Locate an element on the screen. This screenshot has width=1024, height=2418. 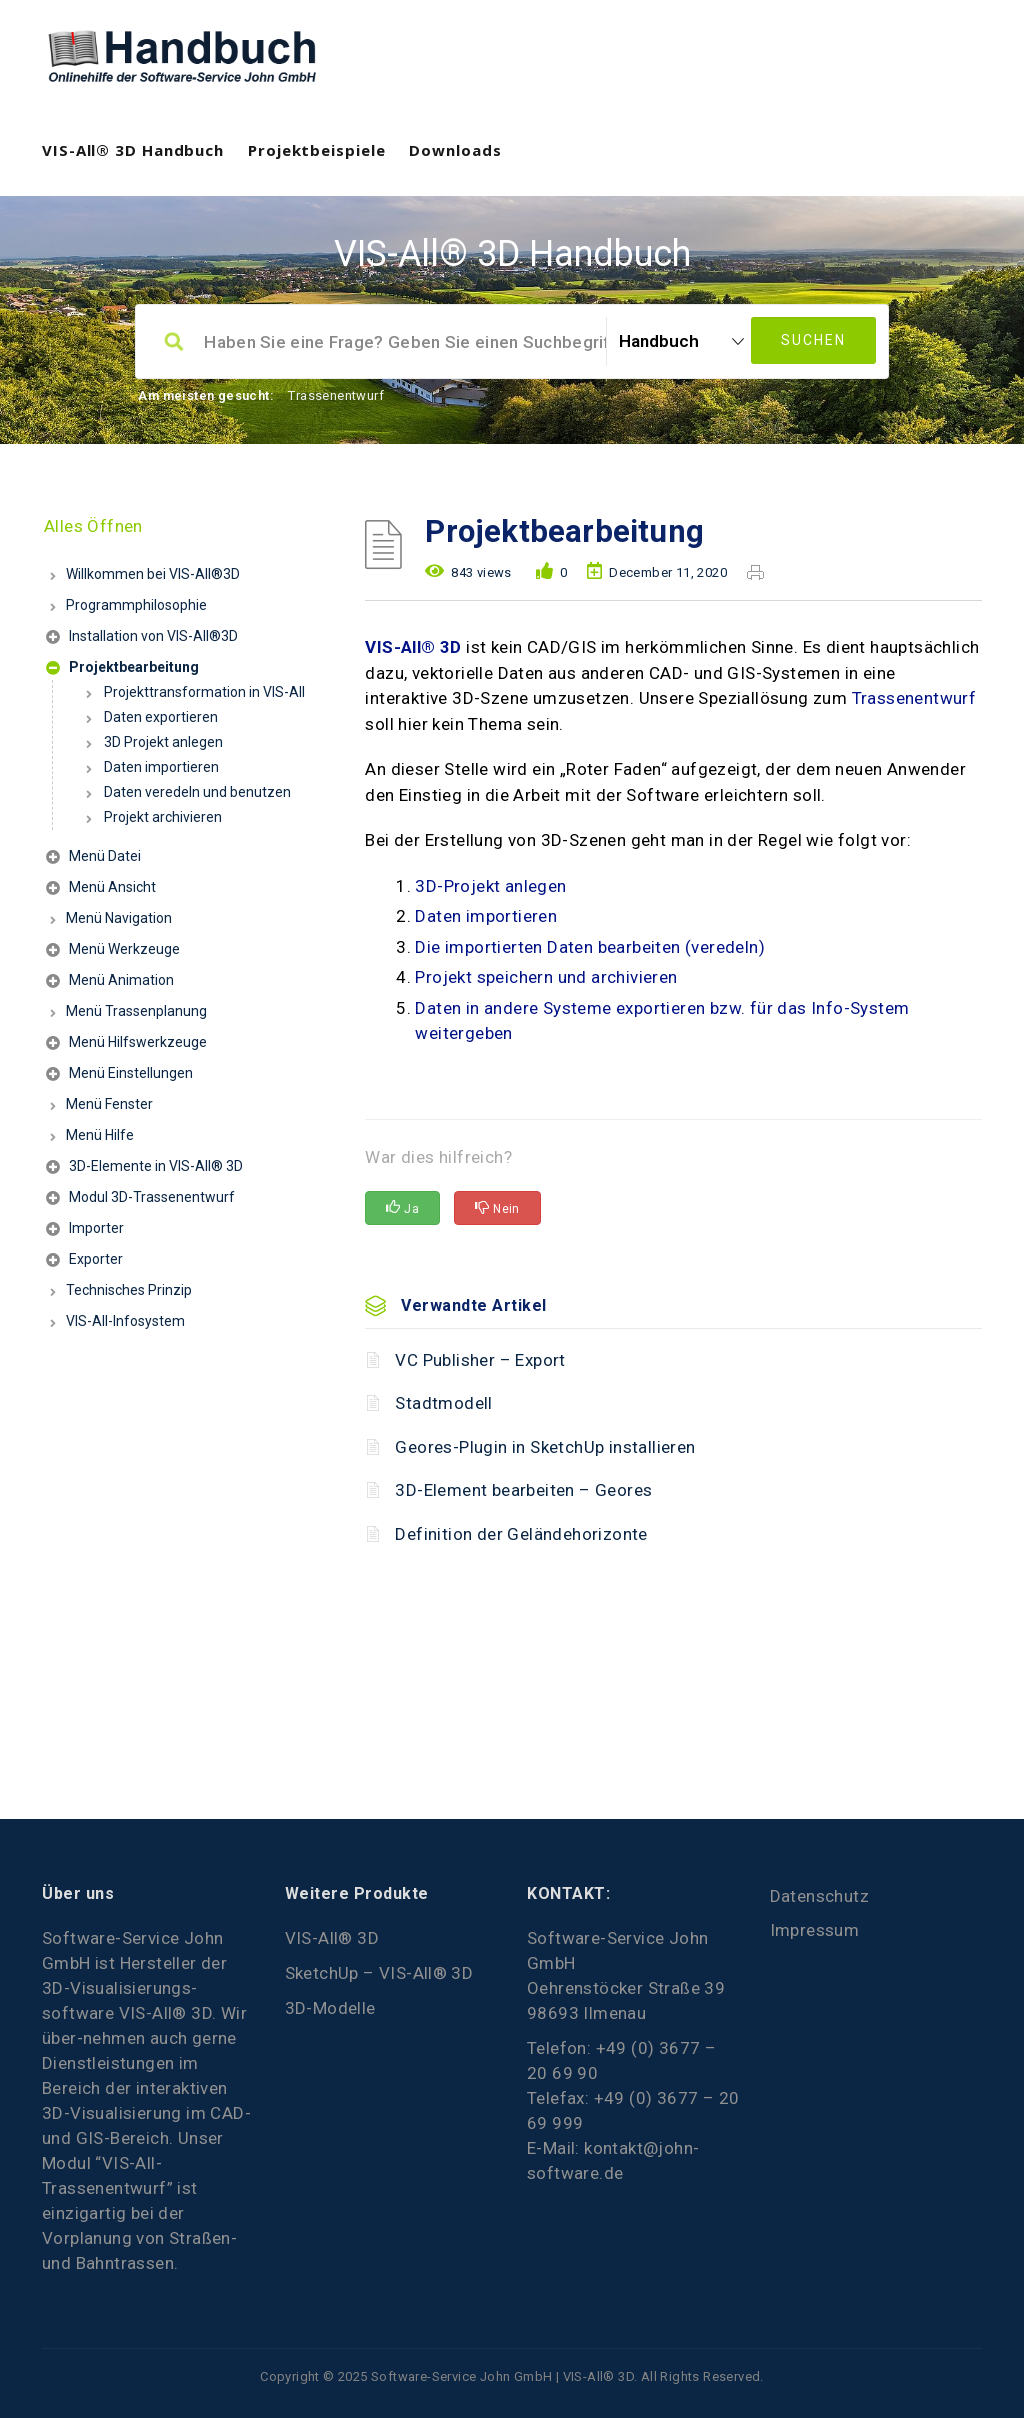
Downloads is located at coordinates (455, 150).